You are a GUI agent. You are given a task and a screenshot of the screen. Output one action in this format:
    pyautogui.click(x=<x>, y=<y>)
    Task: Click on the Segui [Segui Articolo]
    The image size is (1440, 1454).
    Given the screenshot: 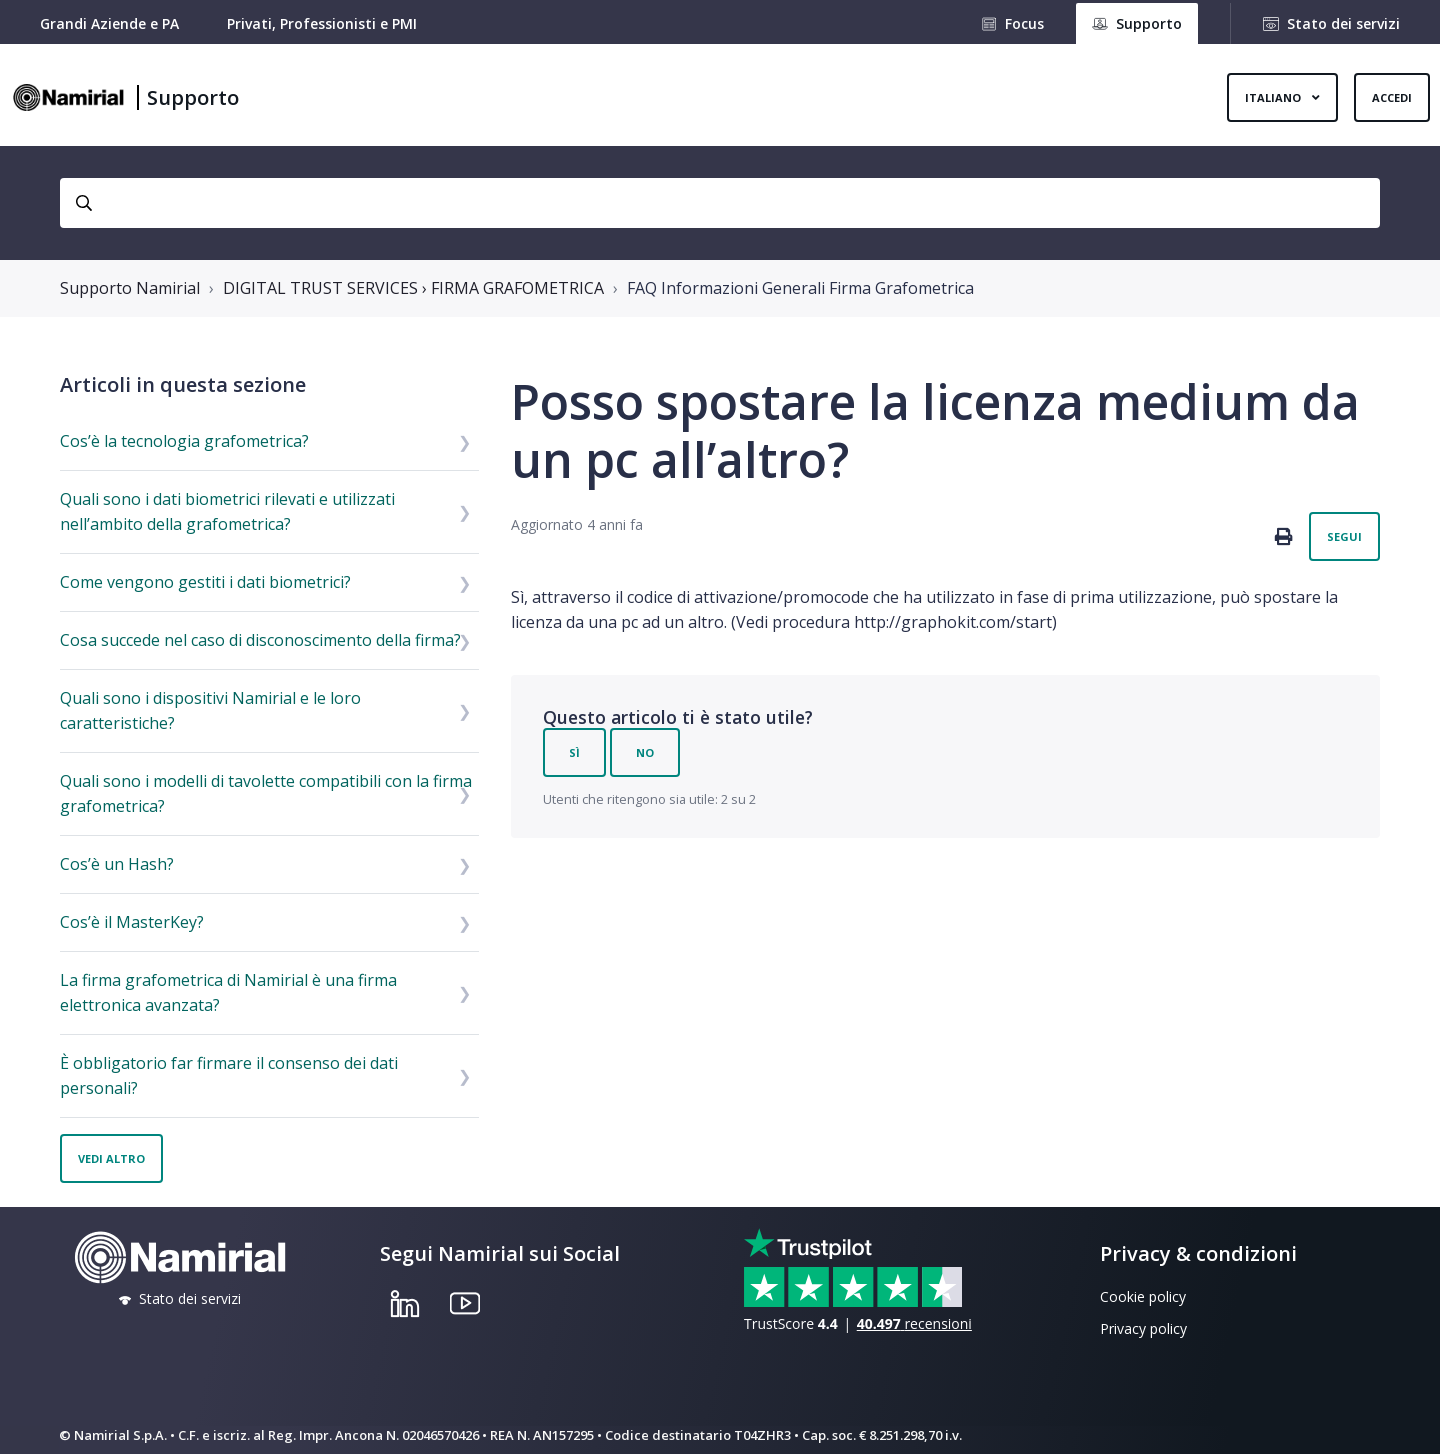 What is the action you would take?
    pyautogui.click(x=1344, y=536)
    